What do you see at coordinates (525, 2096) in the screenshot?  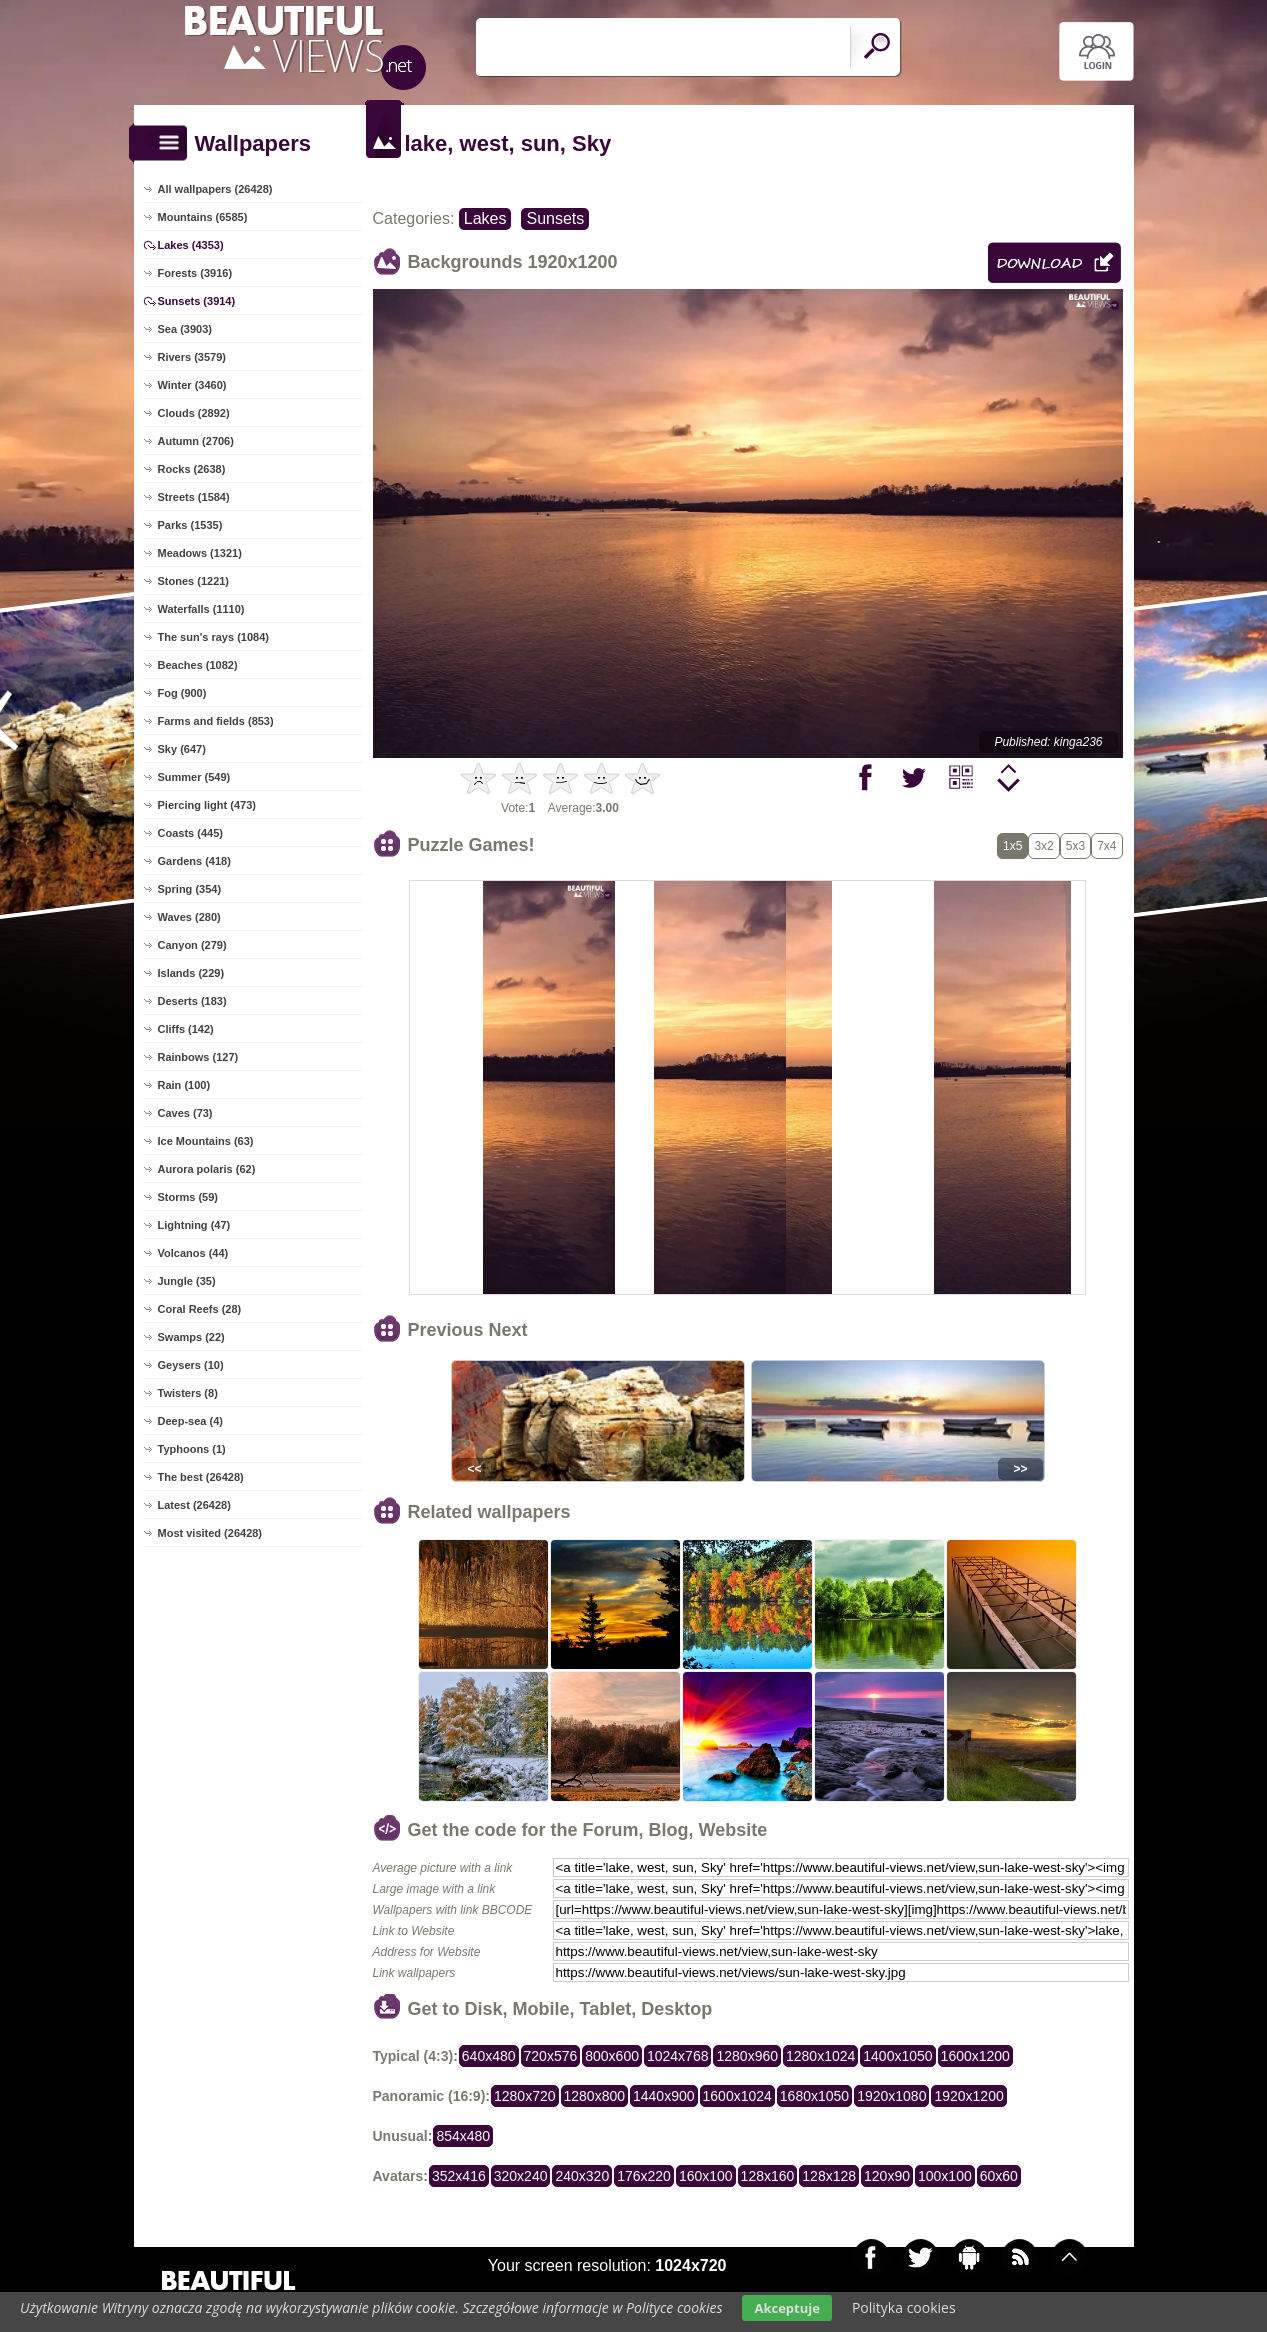 I see `1280x720` at bounding box center [525, 2096].